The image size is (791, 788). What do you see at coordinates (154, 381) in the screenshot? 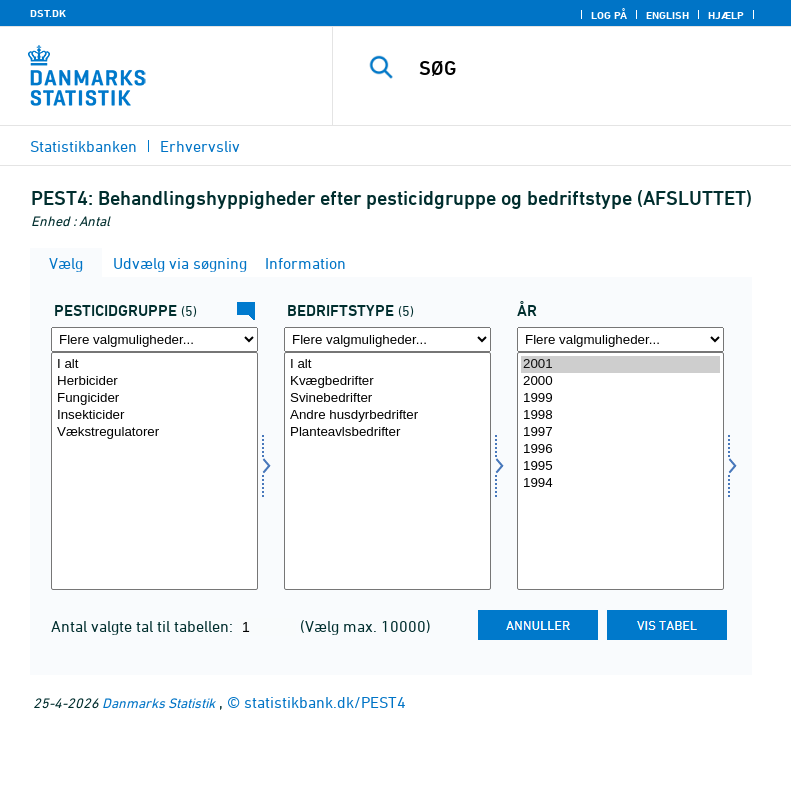
I see `Herbicider` at bounding box center [154, 381].